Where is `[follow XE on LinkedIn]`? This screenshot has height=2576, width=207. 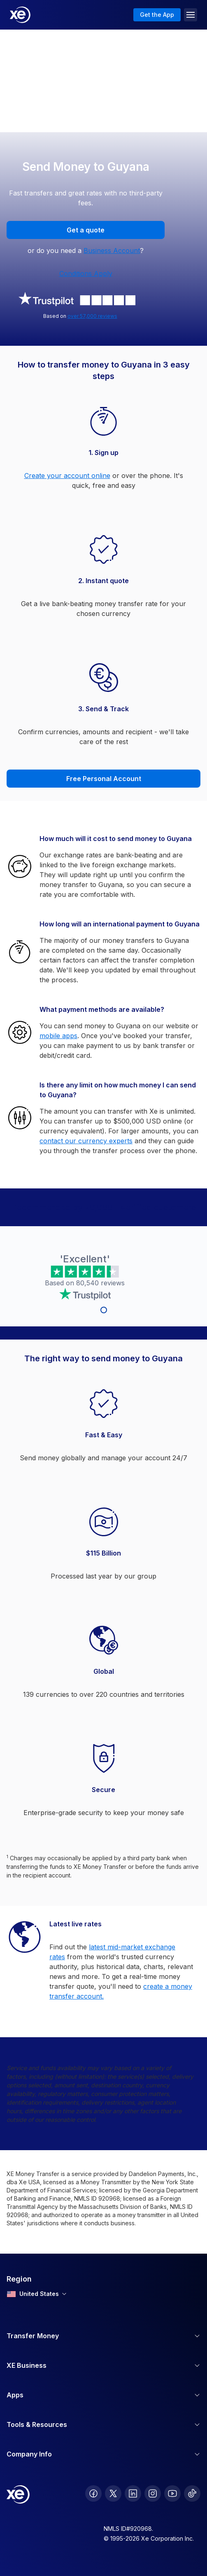 [follow XE on LinkedIn] is located at coordinates (133, 2493).